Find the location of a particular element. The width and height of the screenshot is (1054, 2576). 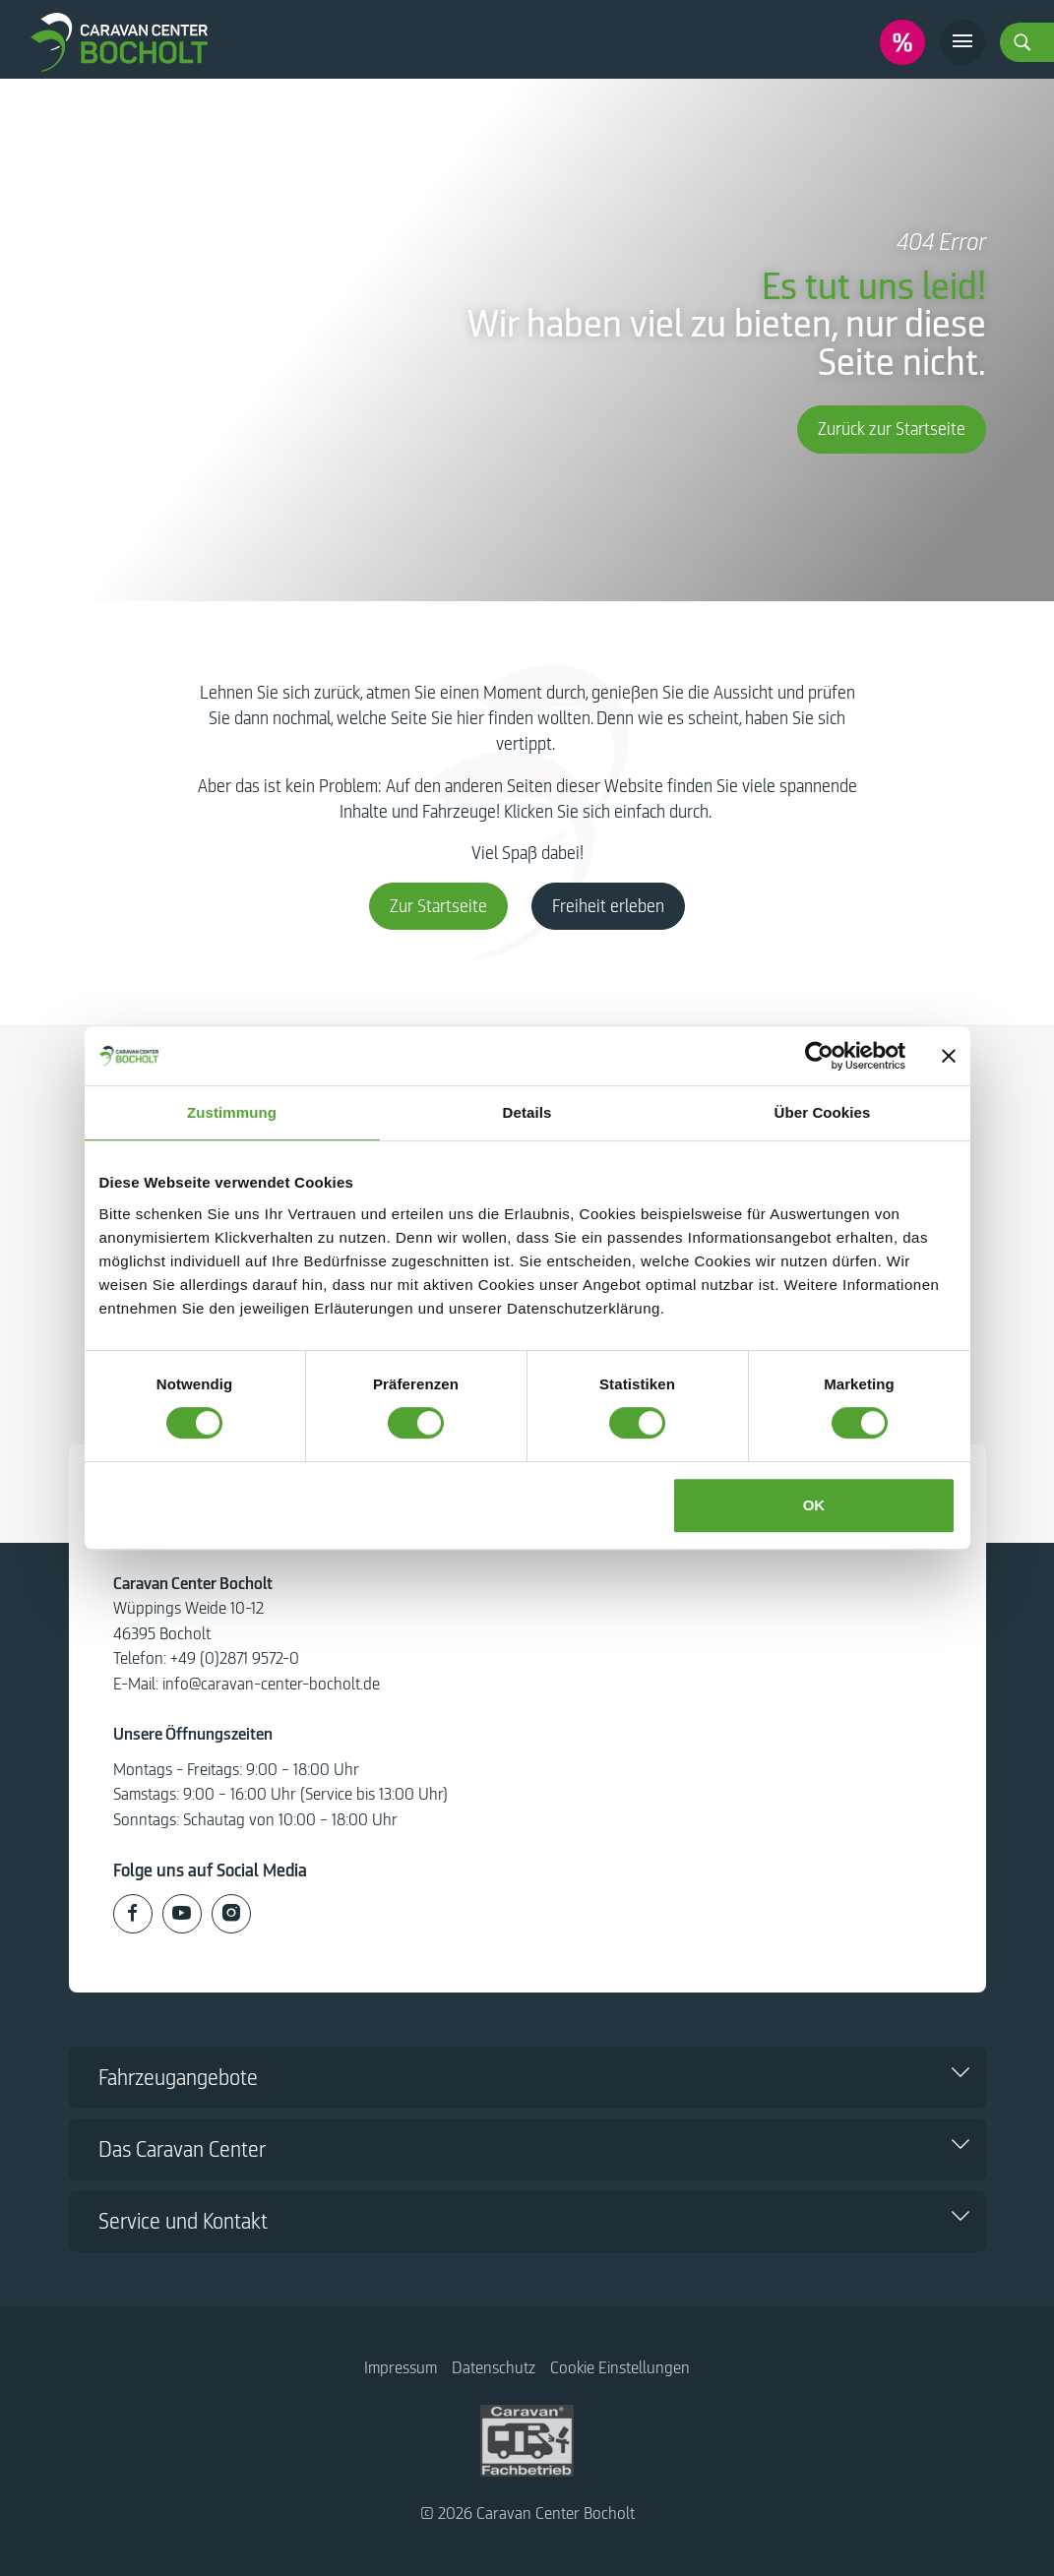

Freiheit erleben is located at coordinates (608, 906).